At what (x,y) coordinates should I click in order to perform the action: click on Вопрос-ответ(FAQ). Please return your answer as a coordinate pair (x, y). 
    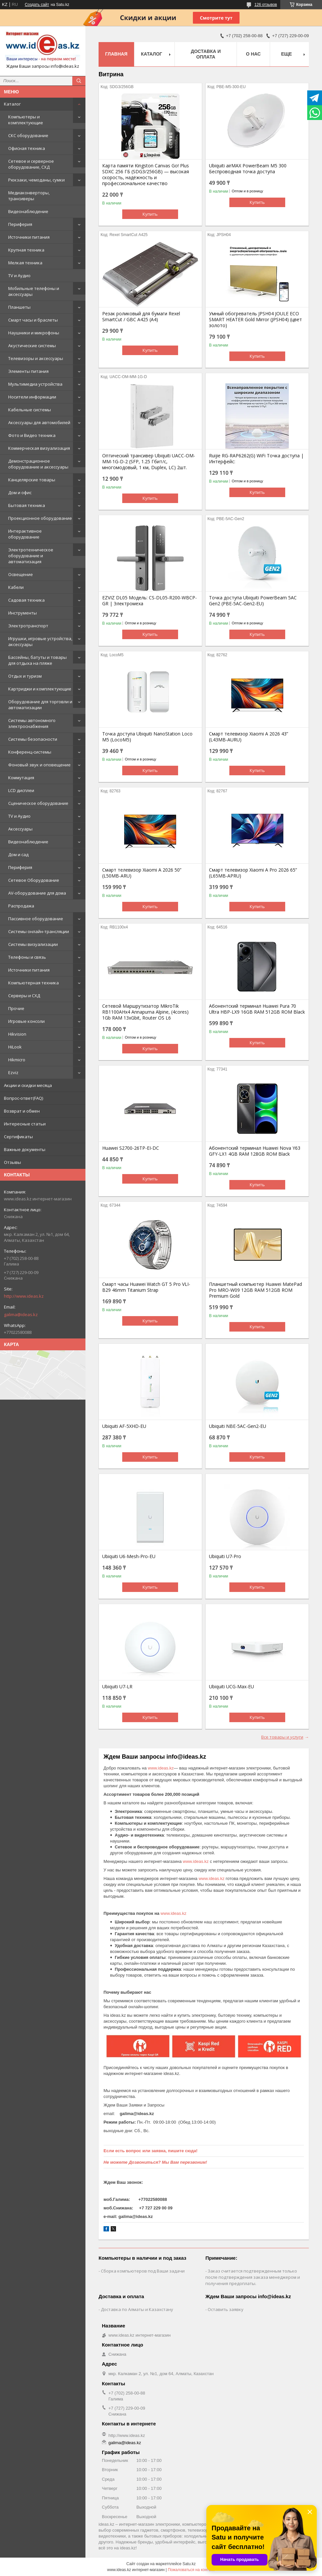
    Looking at the image, I should click on (23, 1098).